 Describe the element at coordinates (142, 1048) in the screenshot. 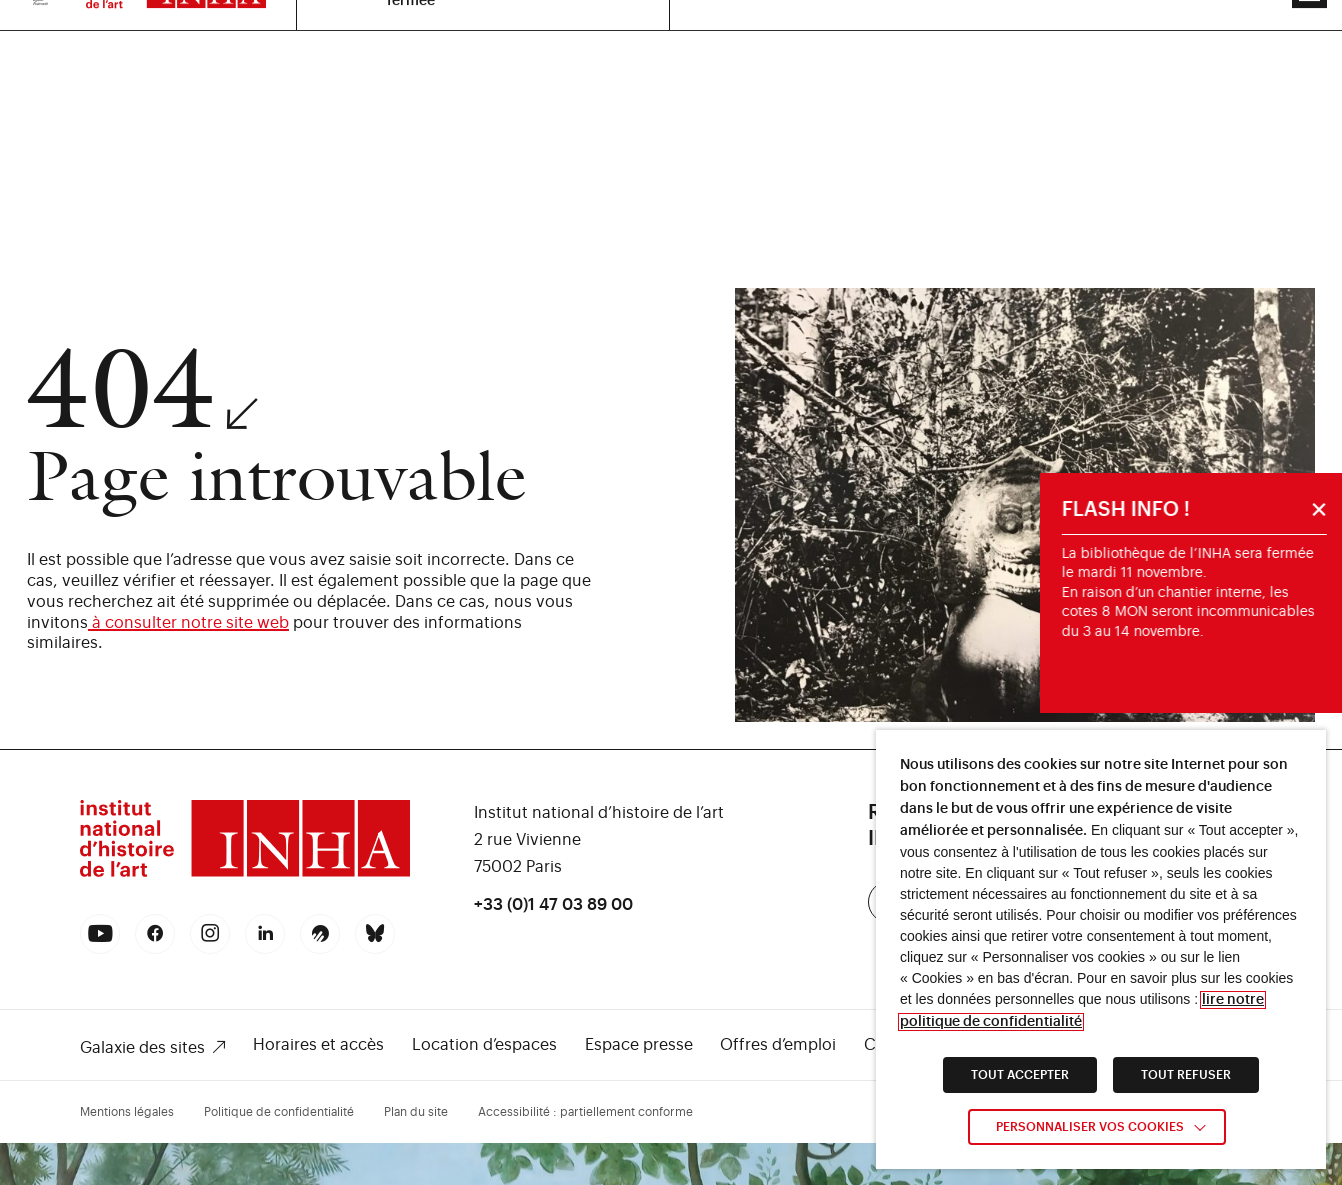

I see `Galaxie des sites [link]` at that location.